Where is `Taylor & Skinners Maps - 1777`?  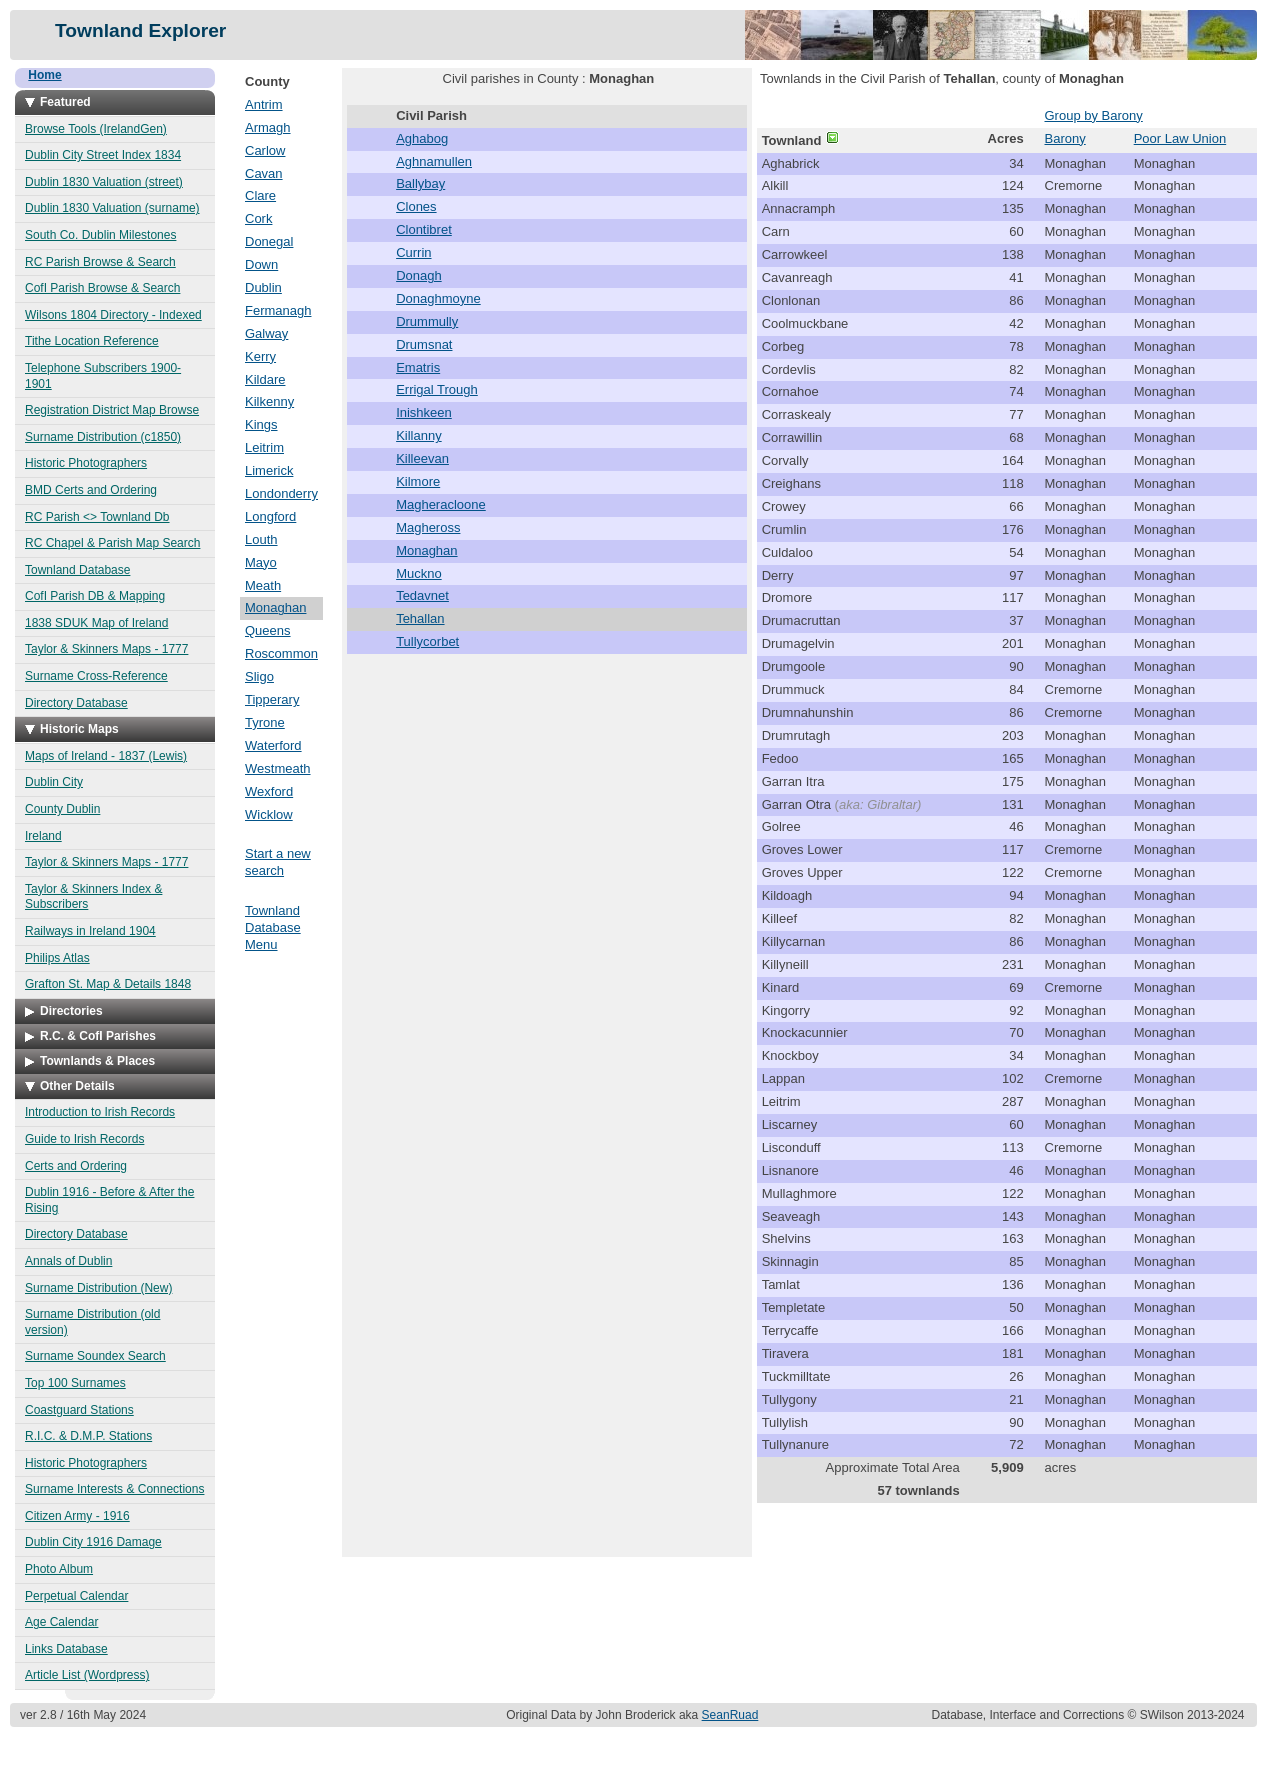
Taylor & Skinners Maps - 1777 is located at coordinates (106, 649).